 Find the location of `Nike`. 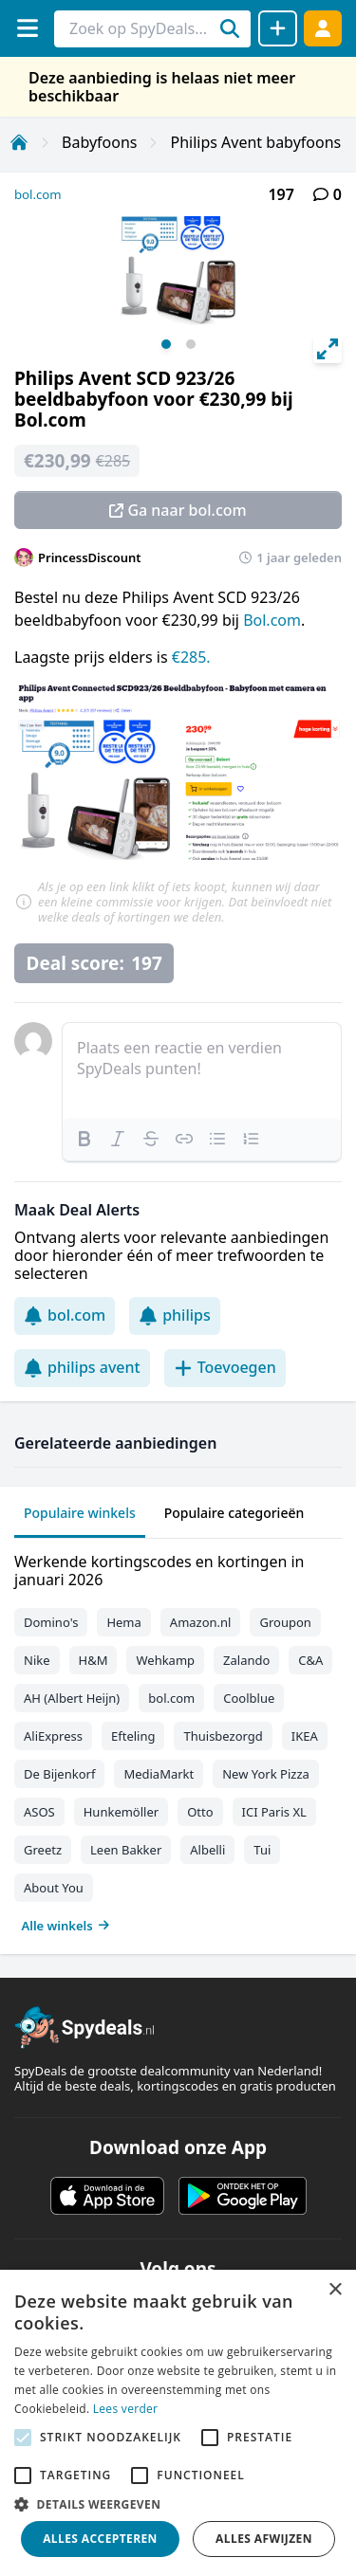

Nike is located at coordinates (37, 1660).